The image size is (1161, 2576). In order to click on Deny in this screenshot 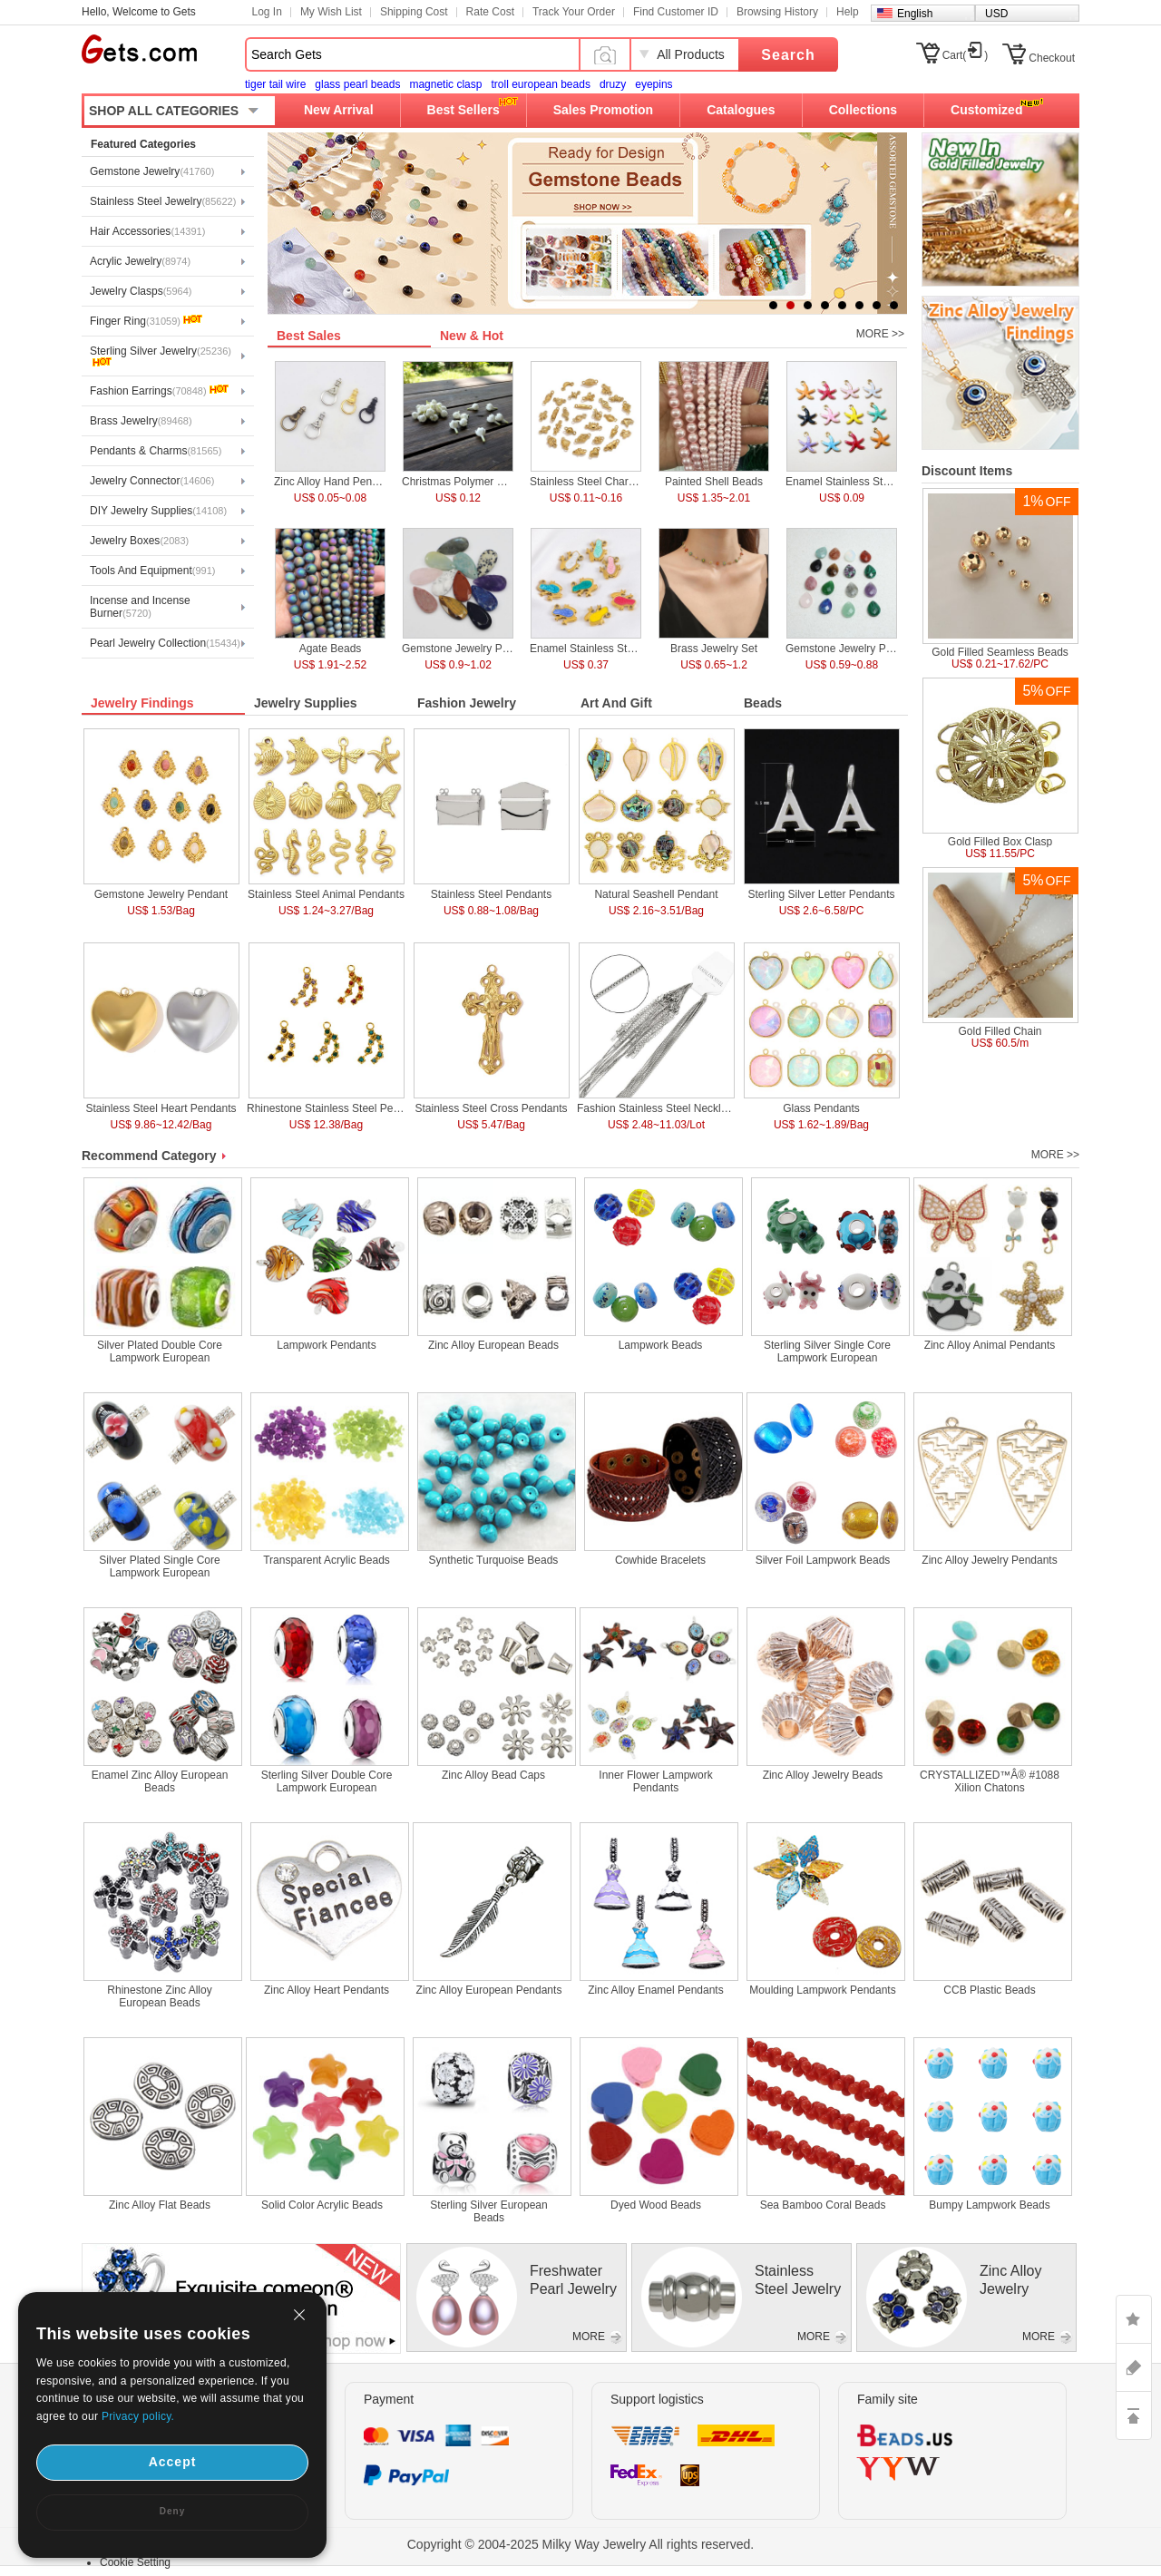, I will do `click(172, 2511)`.